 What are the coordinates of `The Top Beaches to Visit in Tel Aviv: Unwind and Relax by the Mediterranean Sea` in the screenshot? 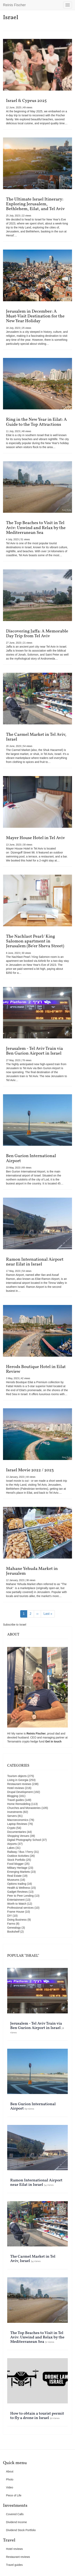 It's located at (36, 528).